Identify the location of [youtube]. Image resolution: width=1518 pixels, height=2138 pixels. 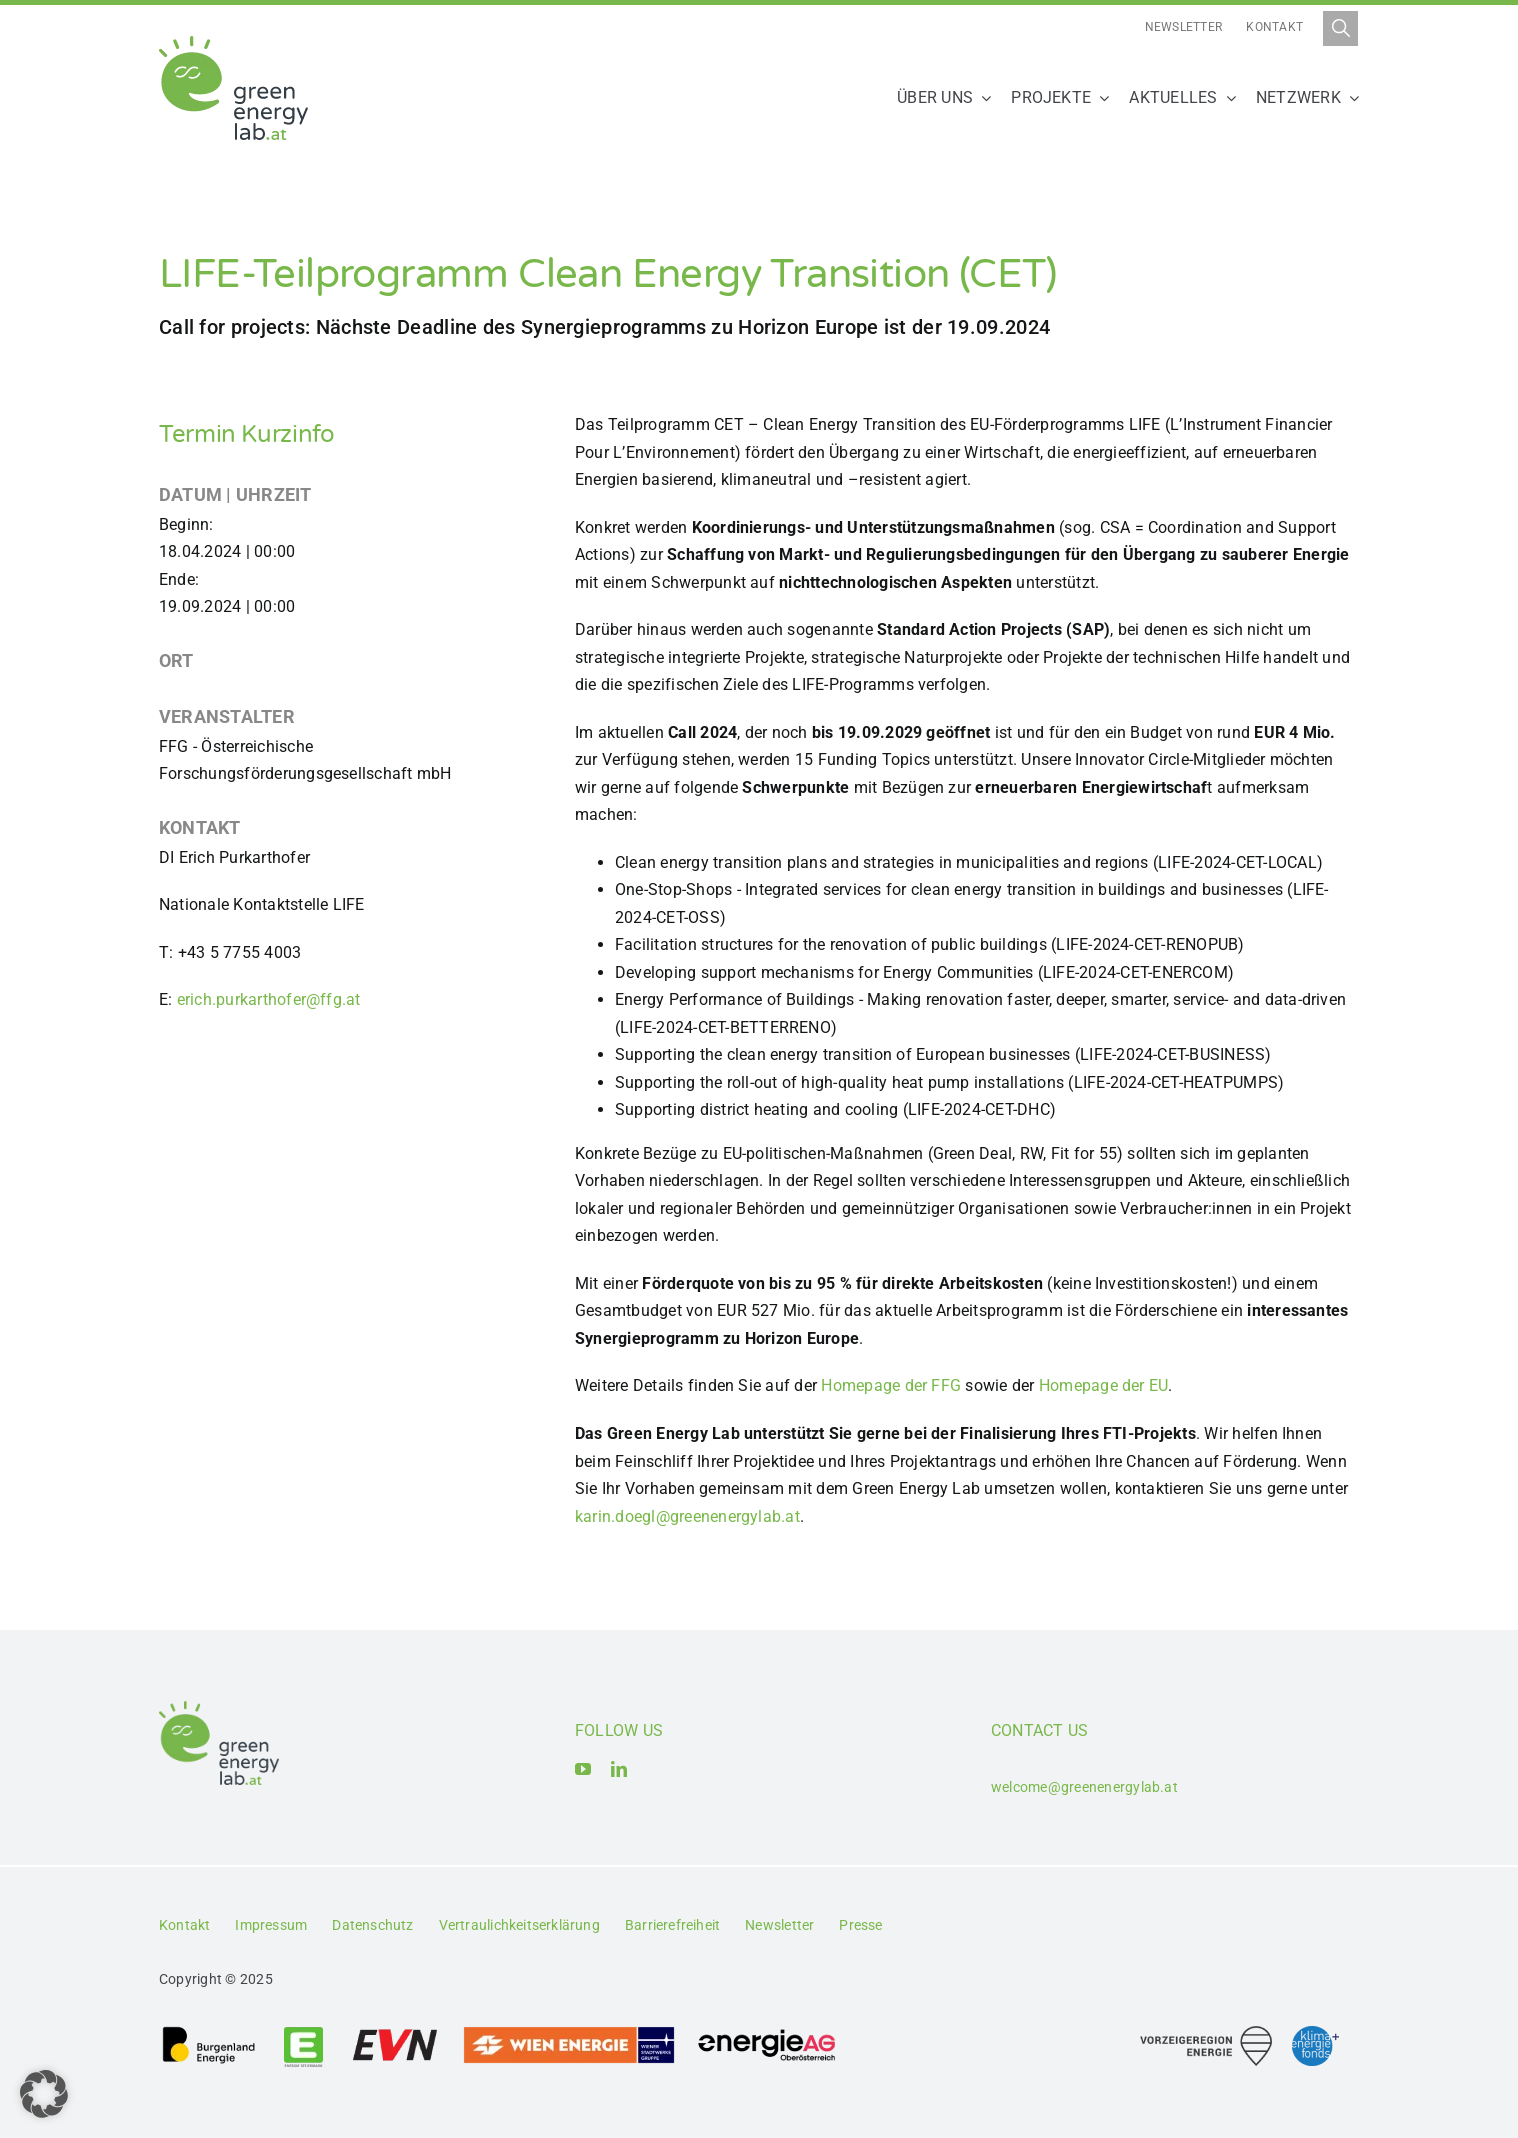
(583, 1769).